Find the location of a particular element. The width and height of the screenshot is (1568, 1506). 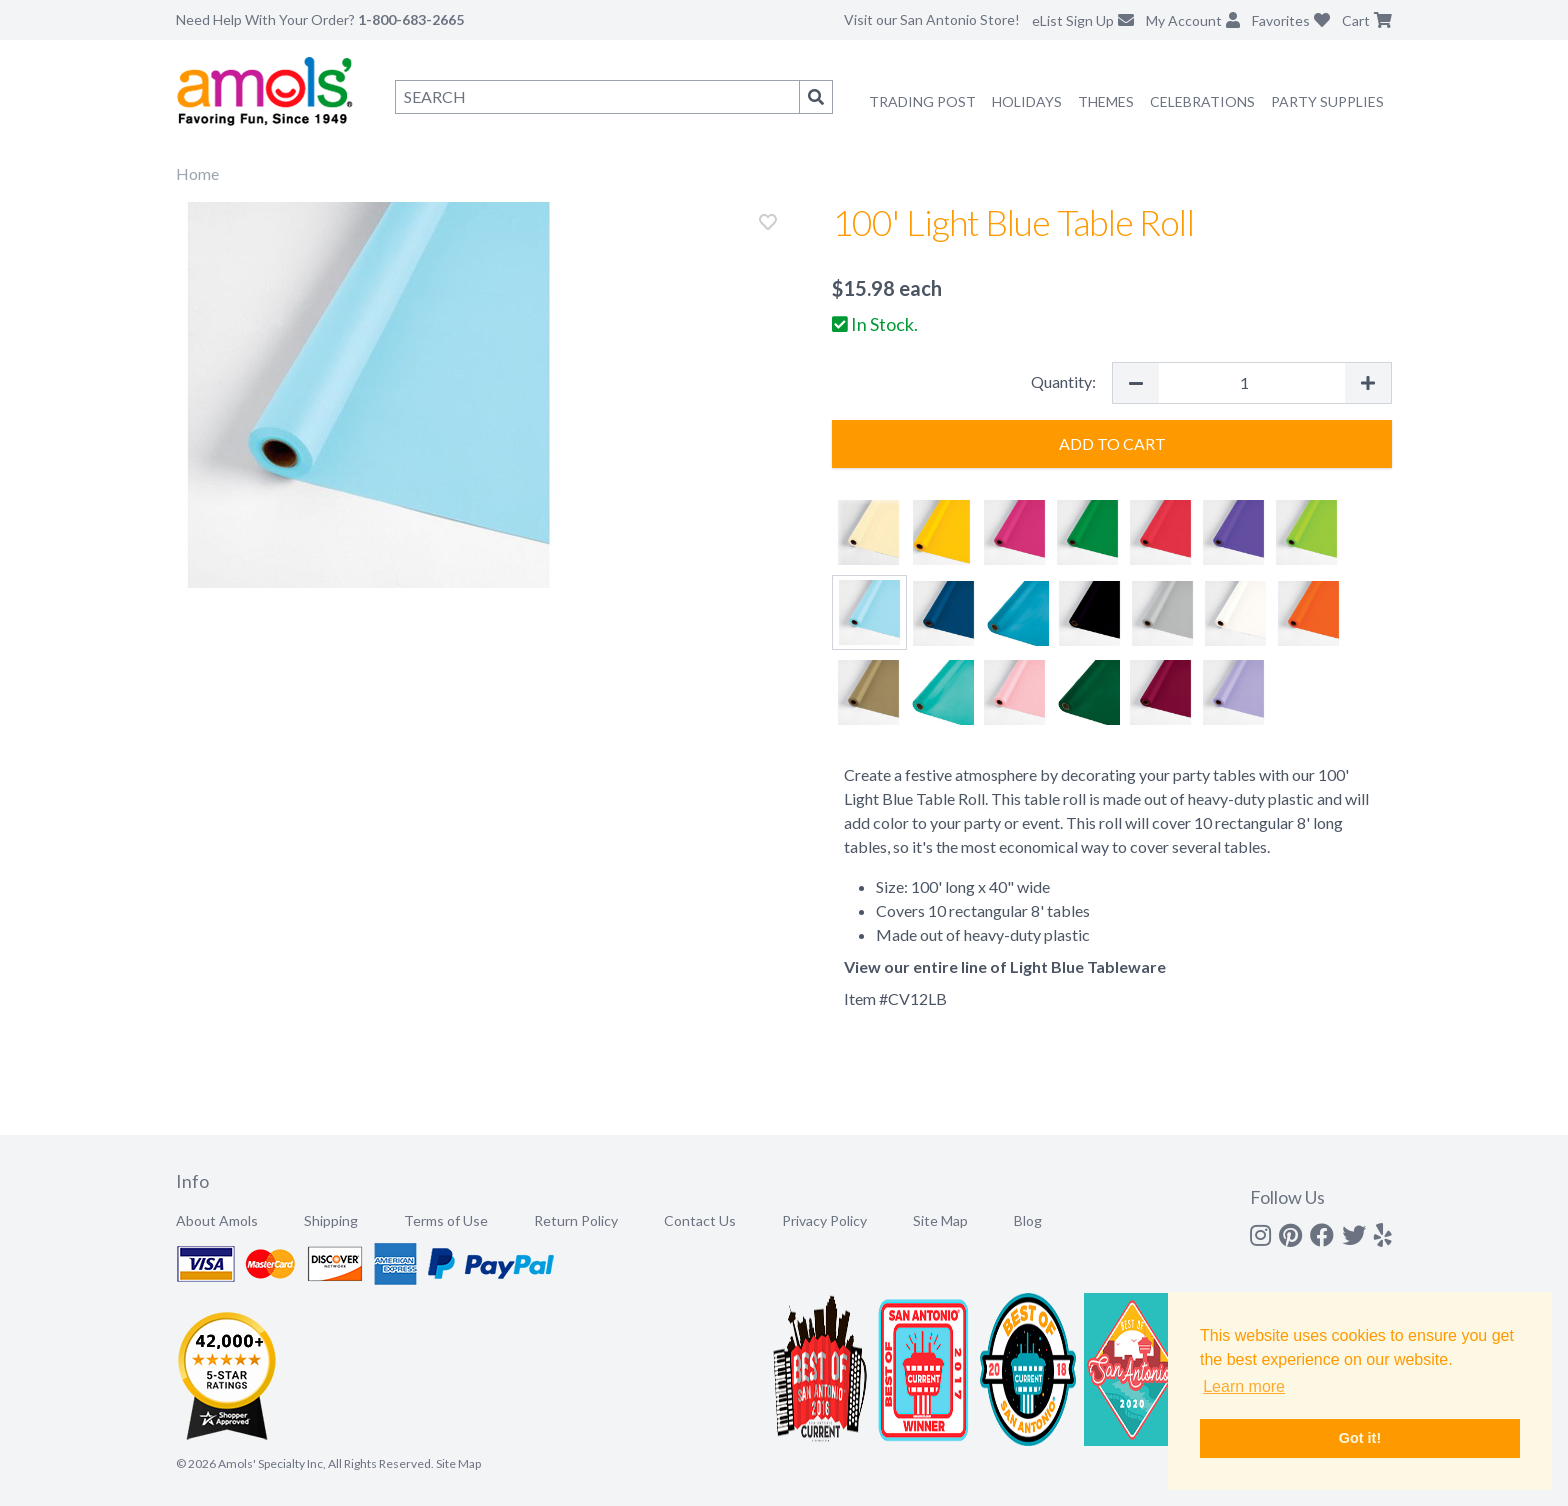

Privacy Policy is located at coordinates (824, 1220).